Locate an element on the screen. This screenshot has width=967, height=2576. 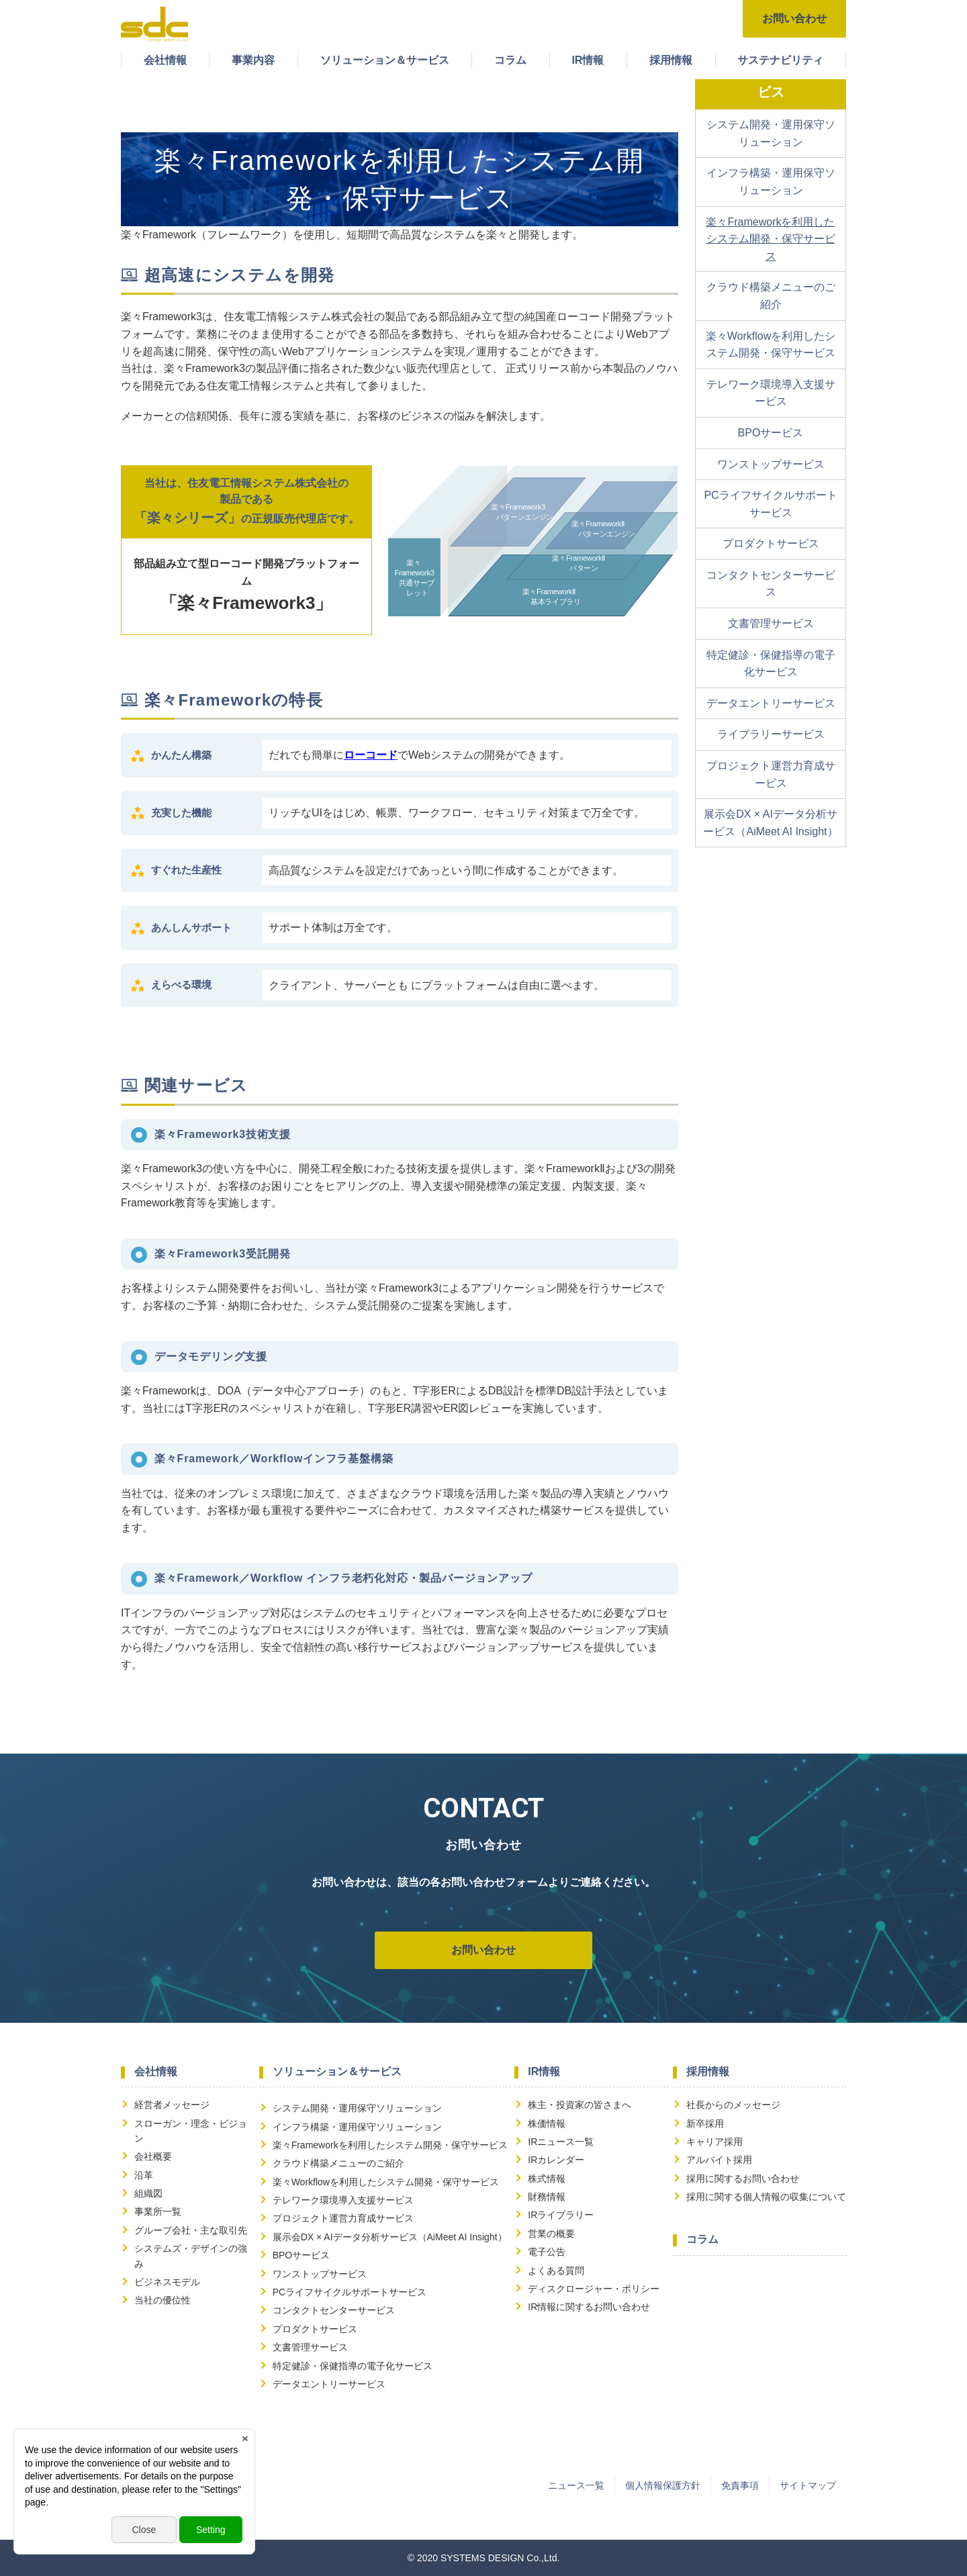
採用に関するお問い合わせ is located at coordinates (742, 2178).